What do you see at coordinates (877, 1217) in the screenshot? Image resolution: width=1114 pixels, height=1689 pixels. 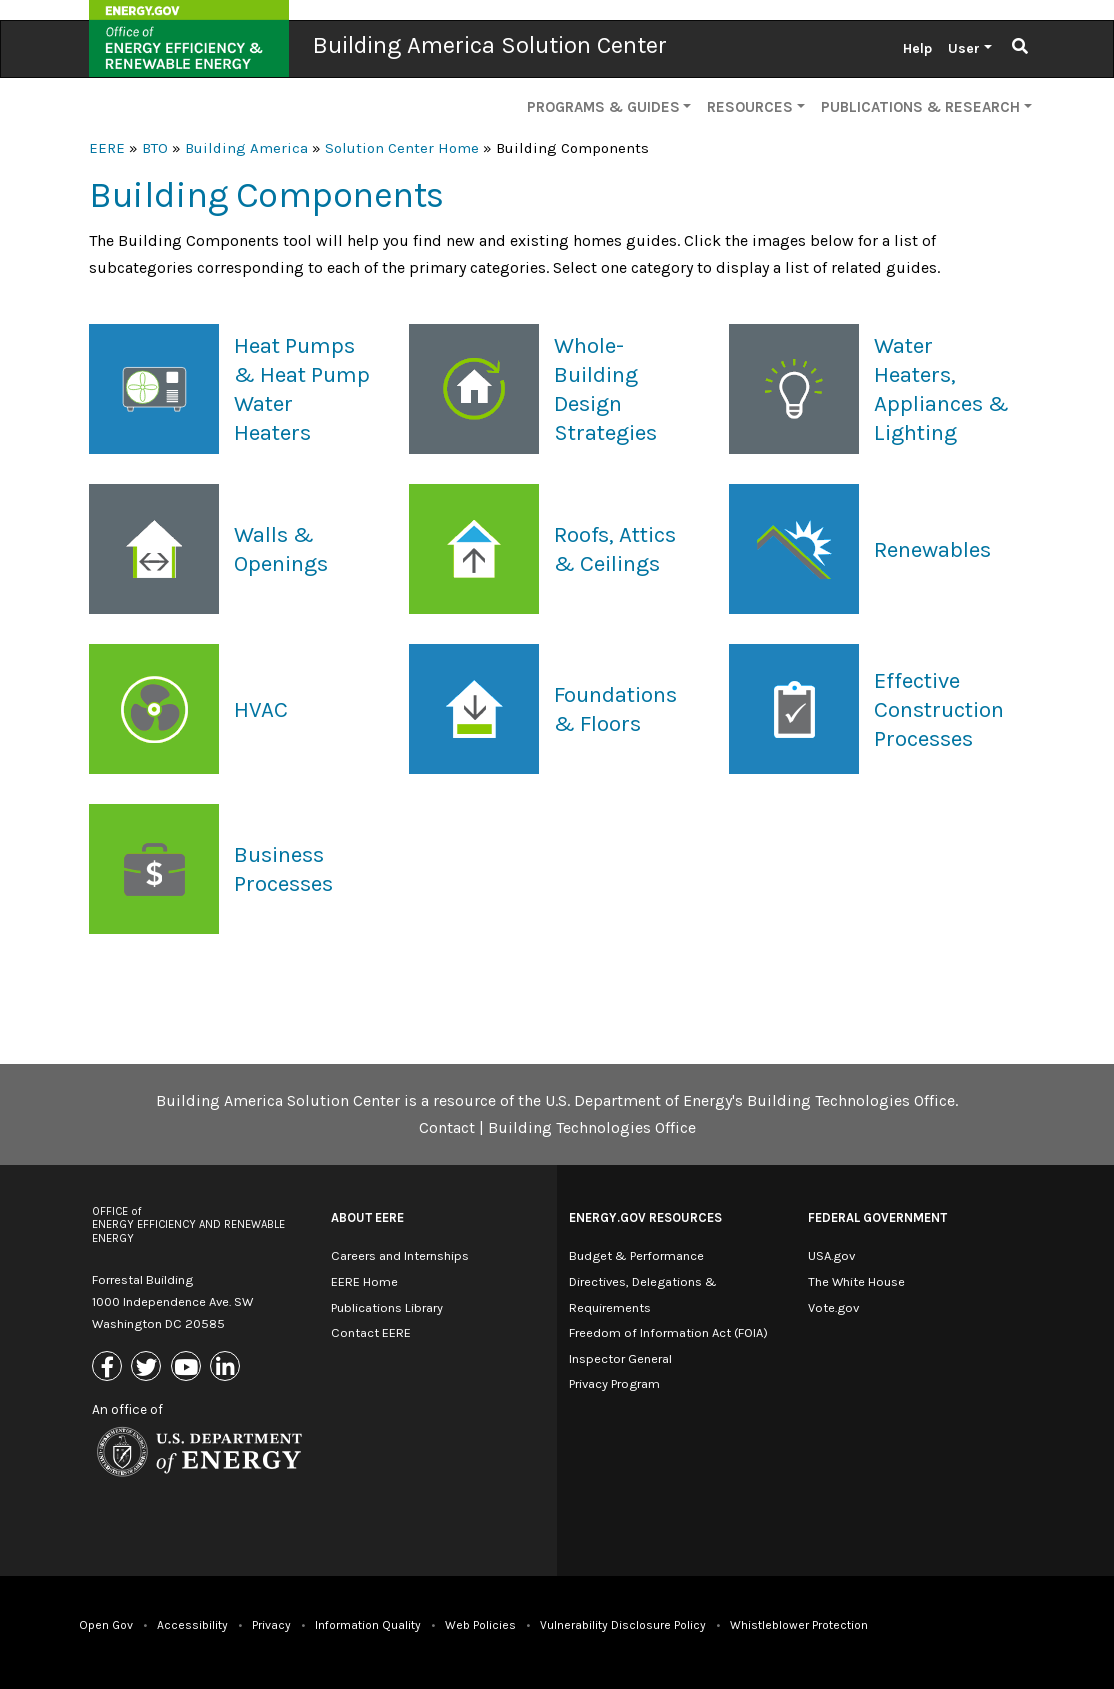 I see `Federal Government` at bounding box center [877, 1217].